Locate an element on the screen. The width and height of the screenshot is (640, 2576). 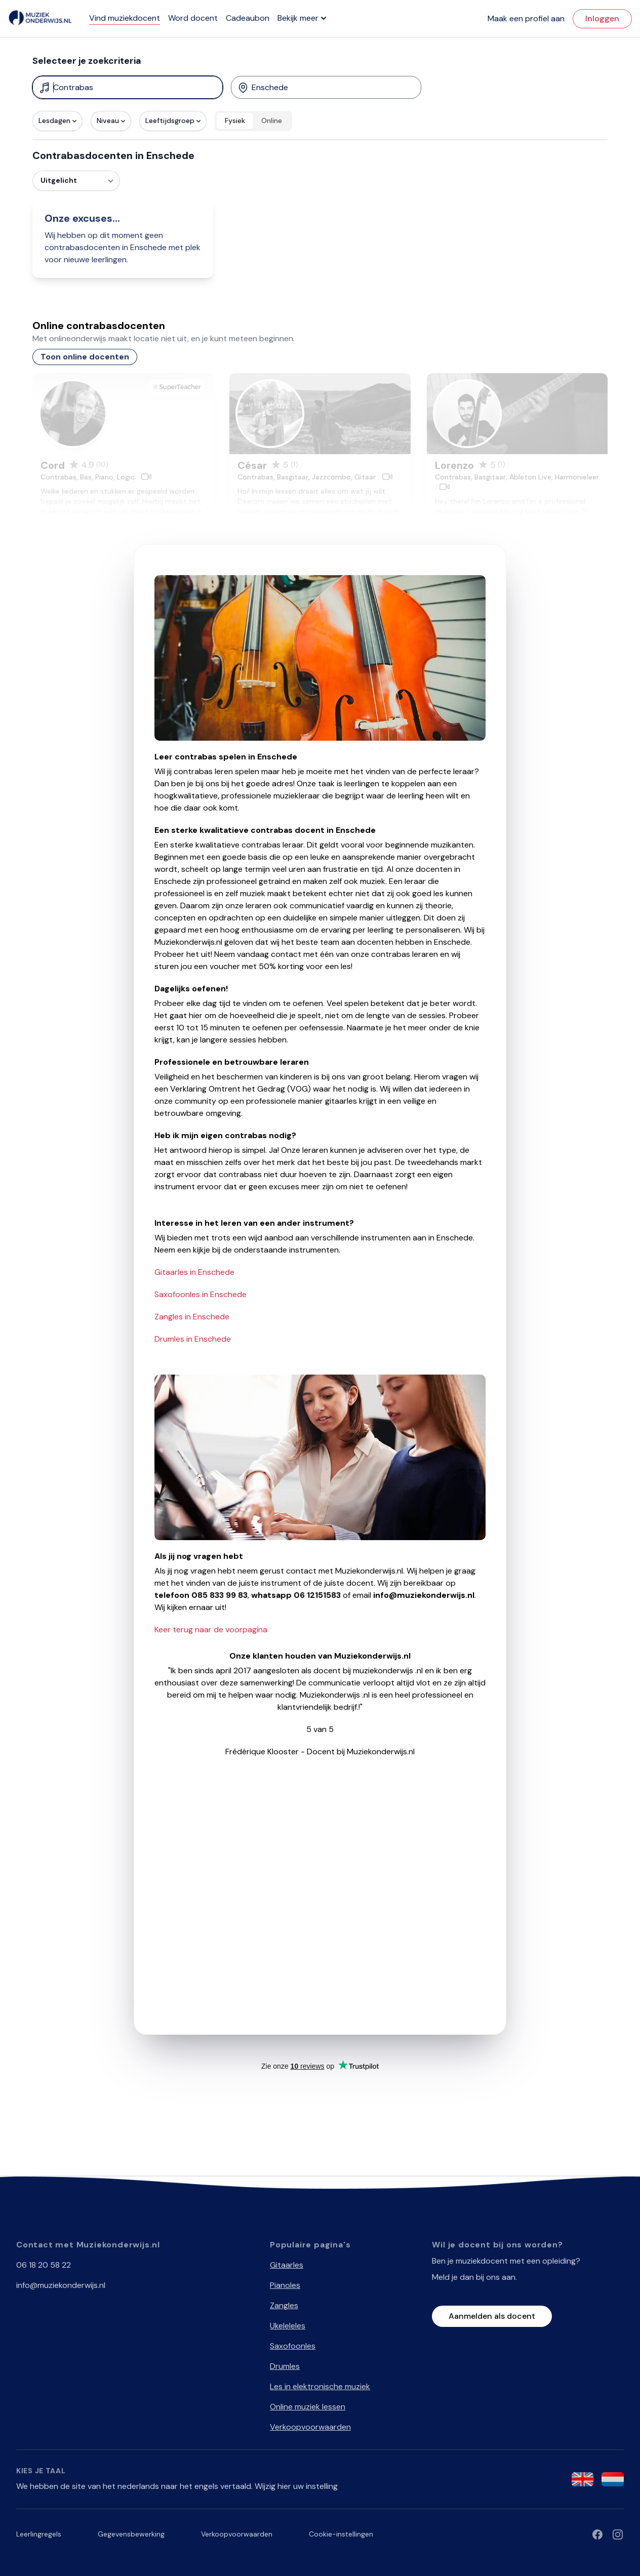
Leerlingregels is located at coordinates (38, 2534).